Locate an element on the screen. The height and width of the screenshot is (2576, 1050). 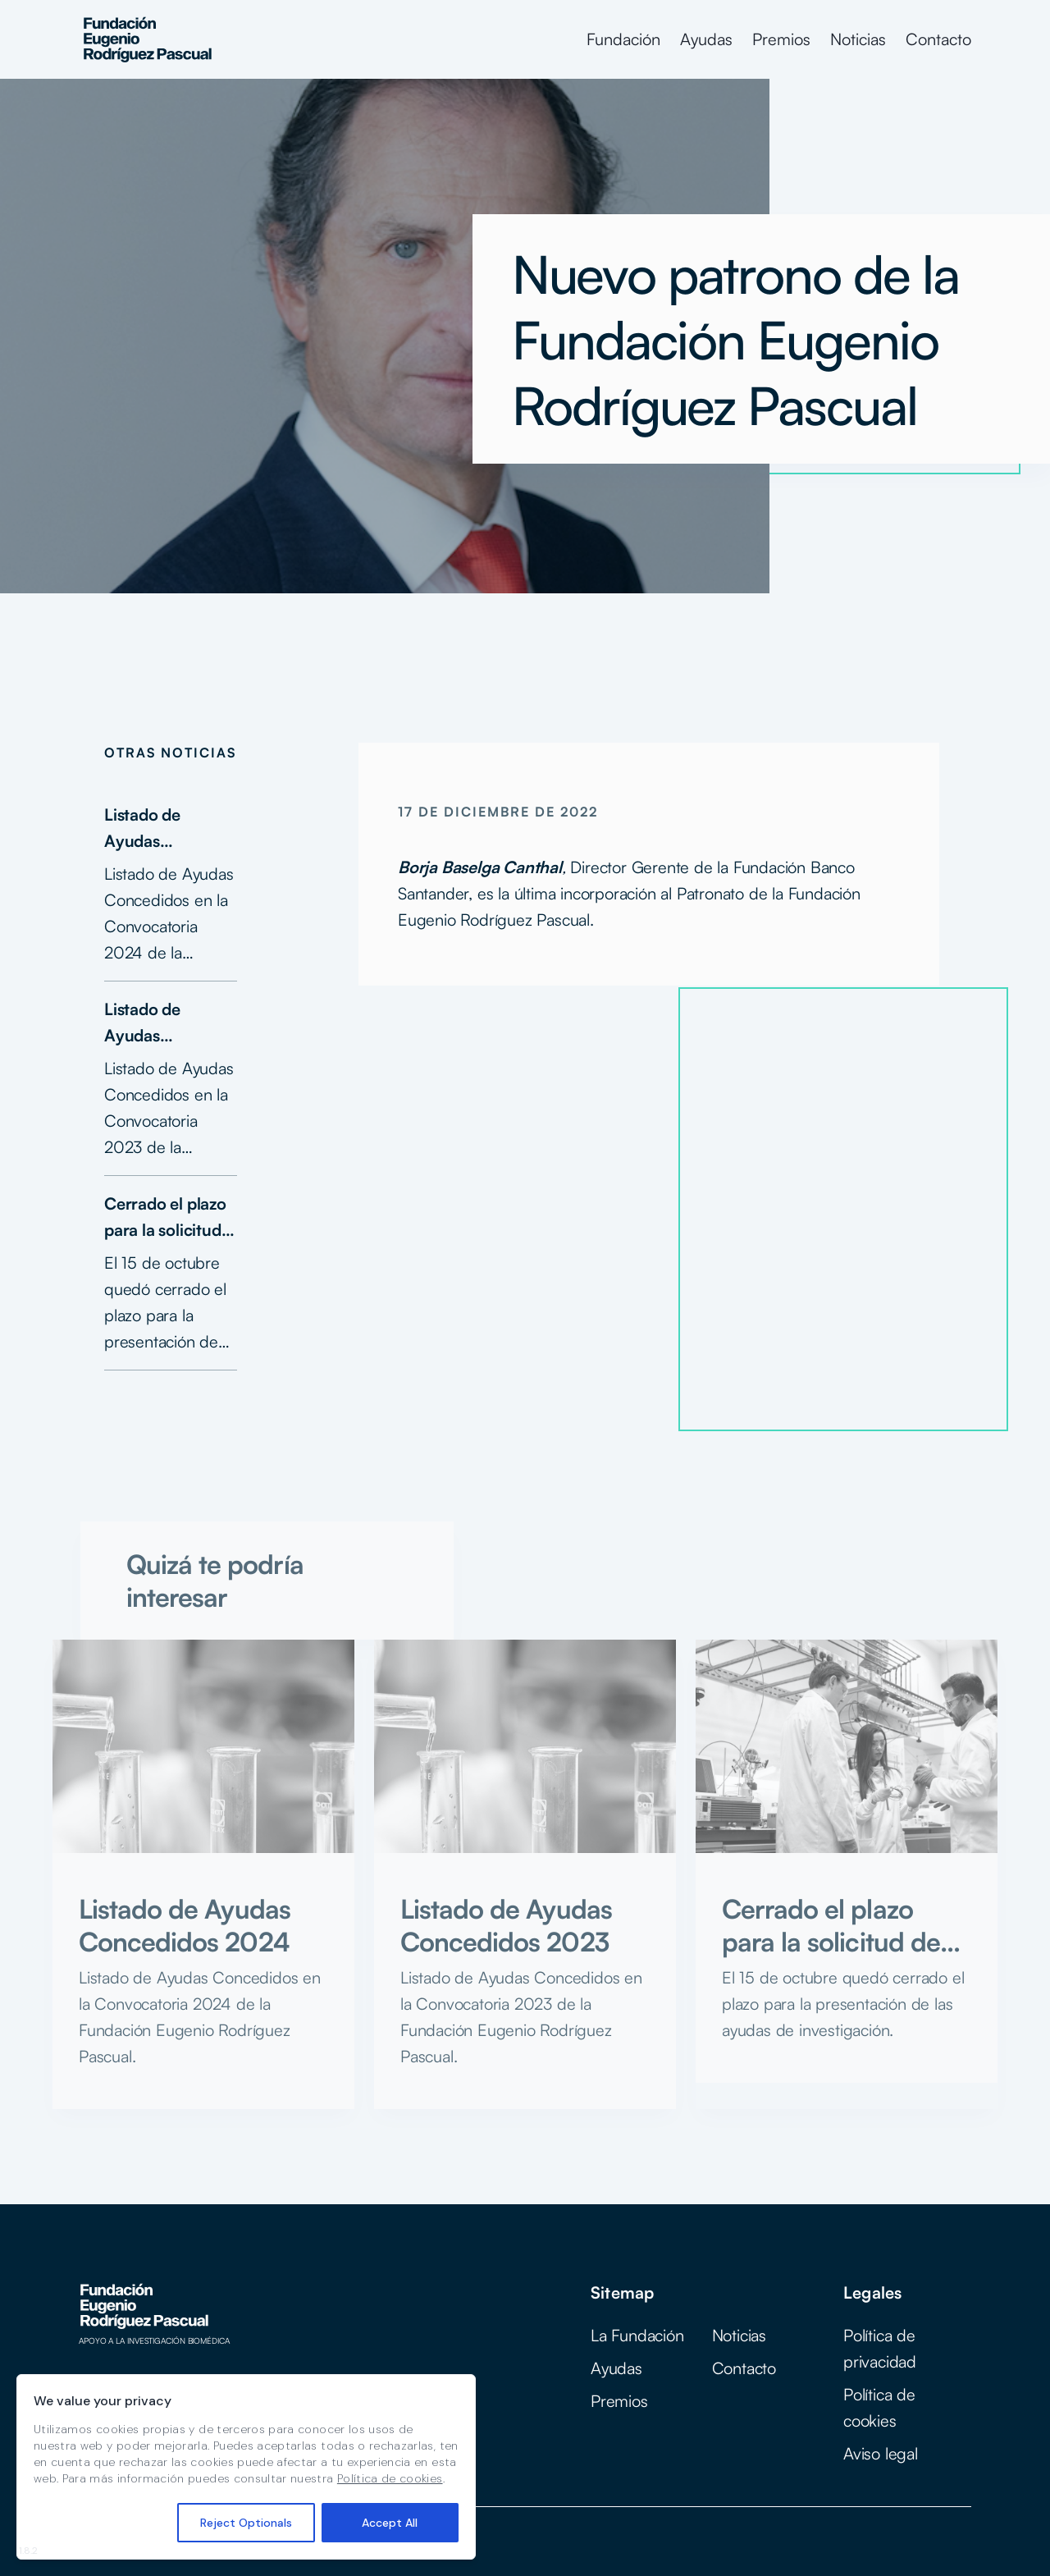
Contacto is located at coordinates (938, 39).